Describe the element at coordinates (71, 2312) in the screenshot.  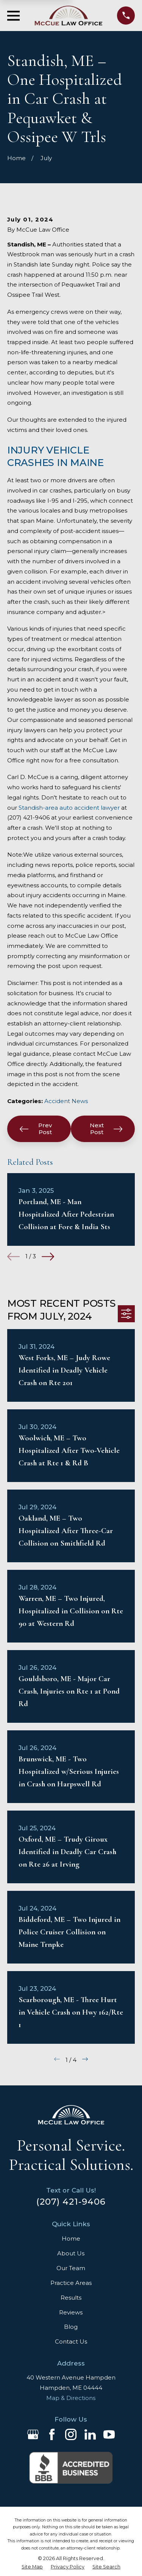
I see `Reviews` at that location.